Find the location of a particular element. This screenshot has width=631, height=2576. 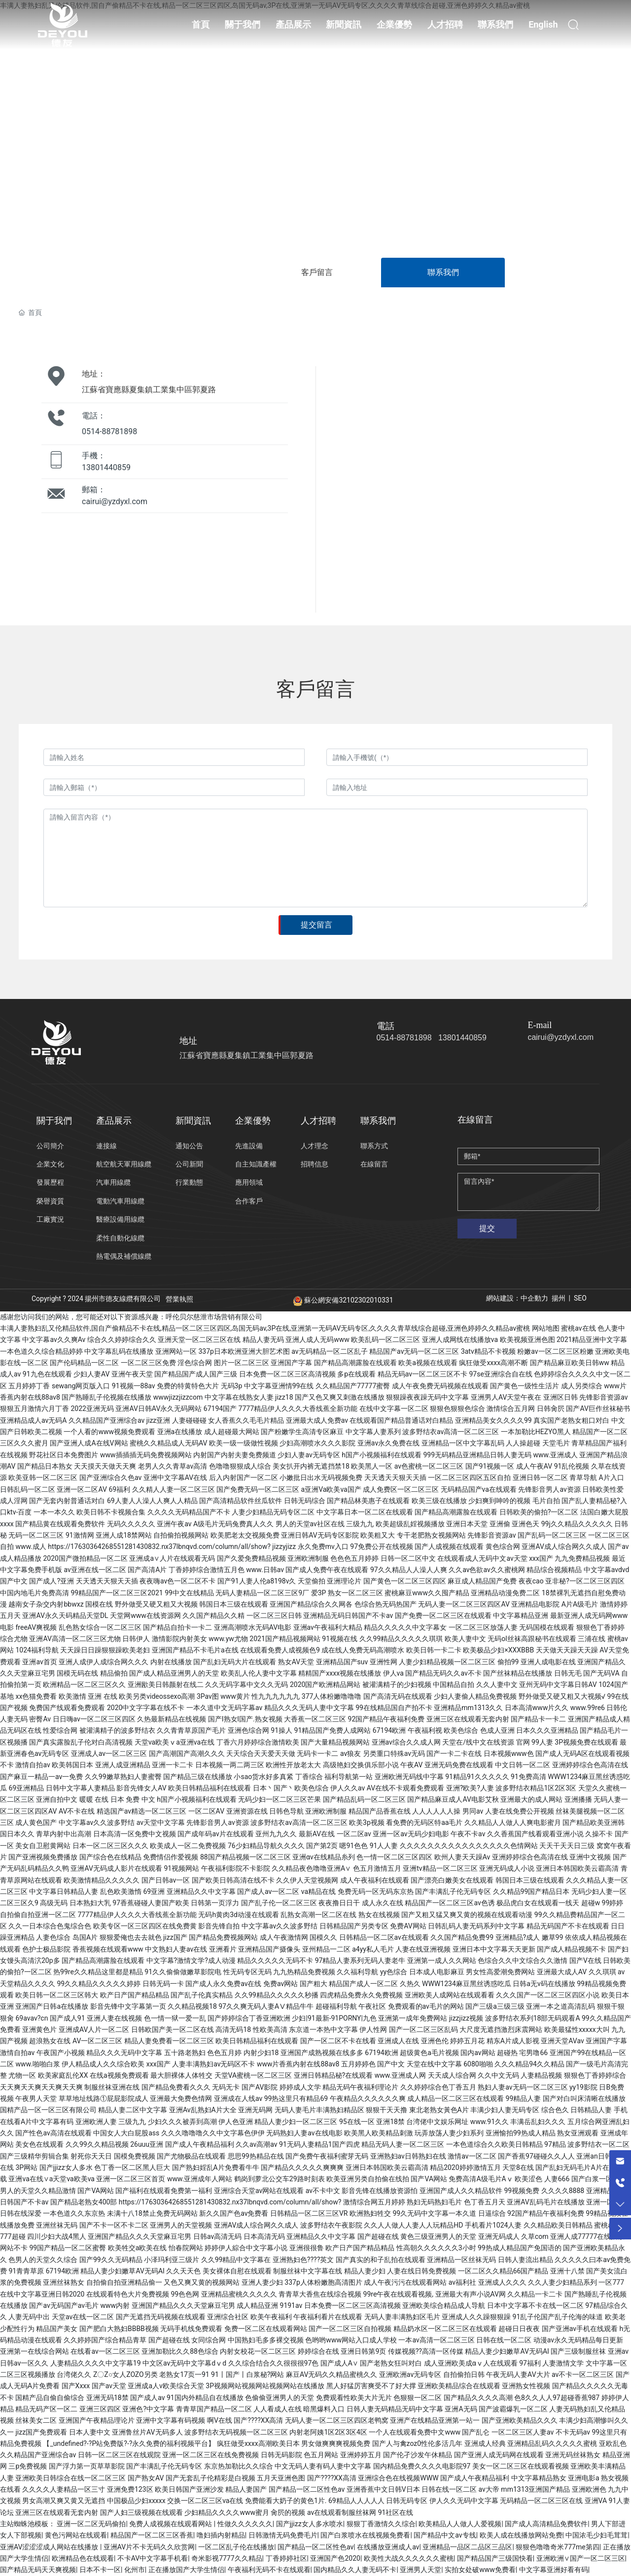

0514-88781898 is located at coordinates (109, 431).